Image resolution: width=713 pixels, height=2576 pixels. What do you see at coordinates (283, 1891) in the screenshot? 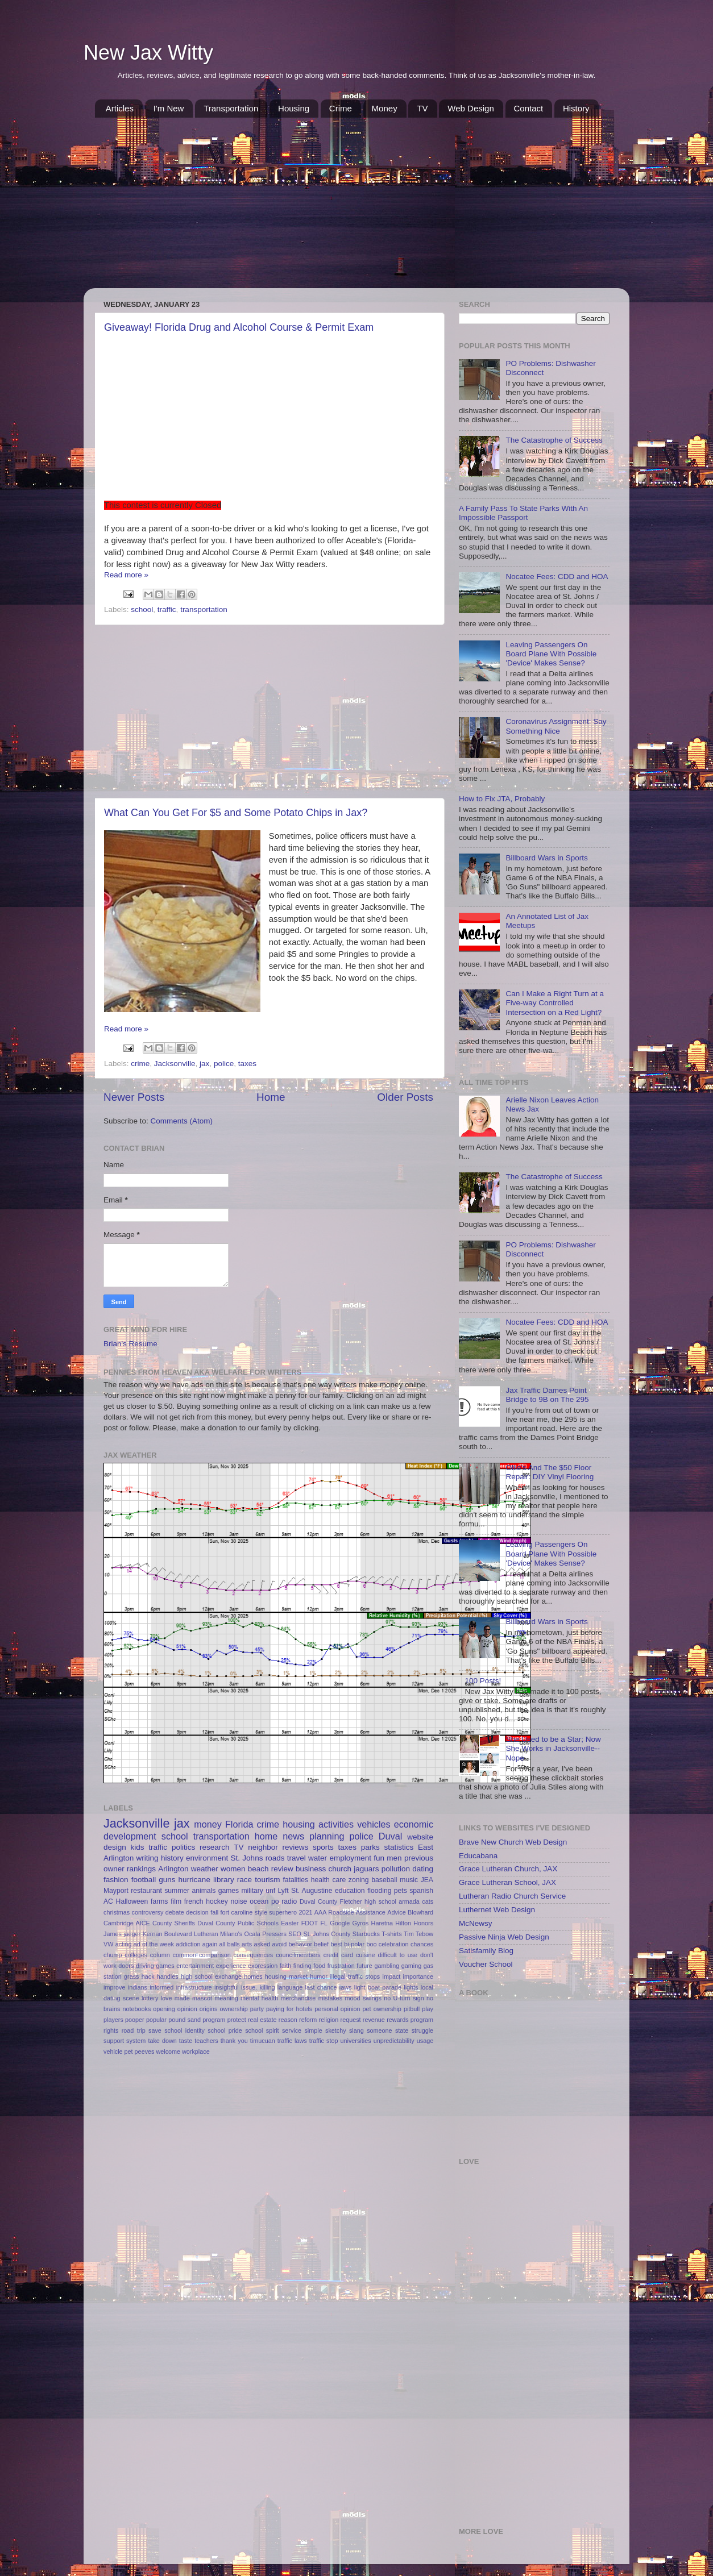
I see `Lyft` at bounding box center [283, 1891].